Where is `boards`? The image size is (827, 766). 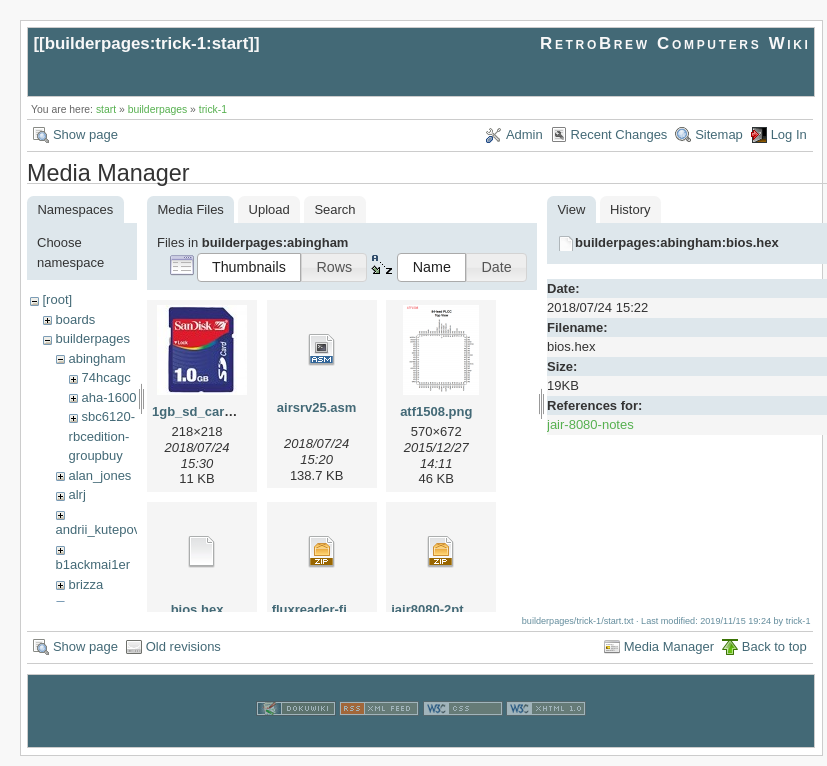
boards is located at coordinates (75, 319).